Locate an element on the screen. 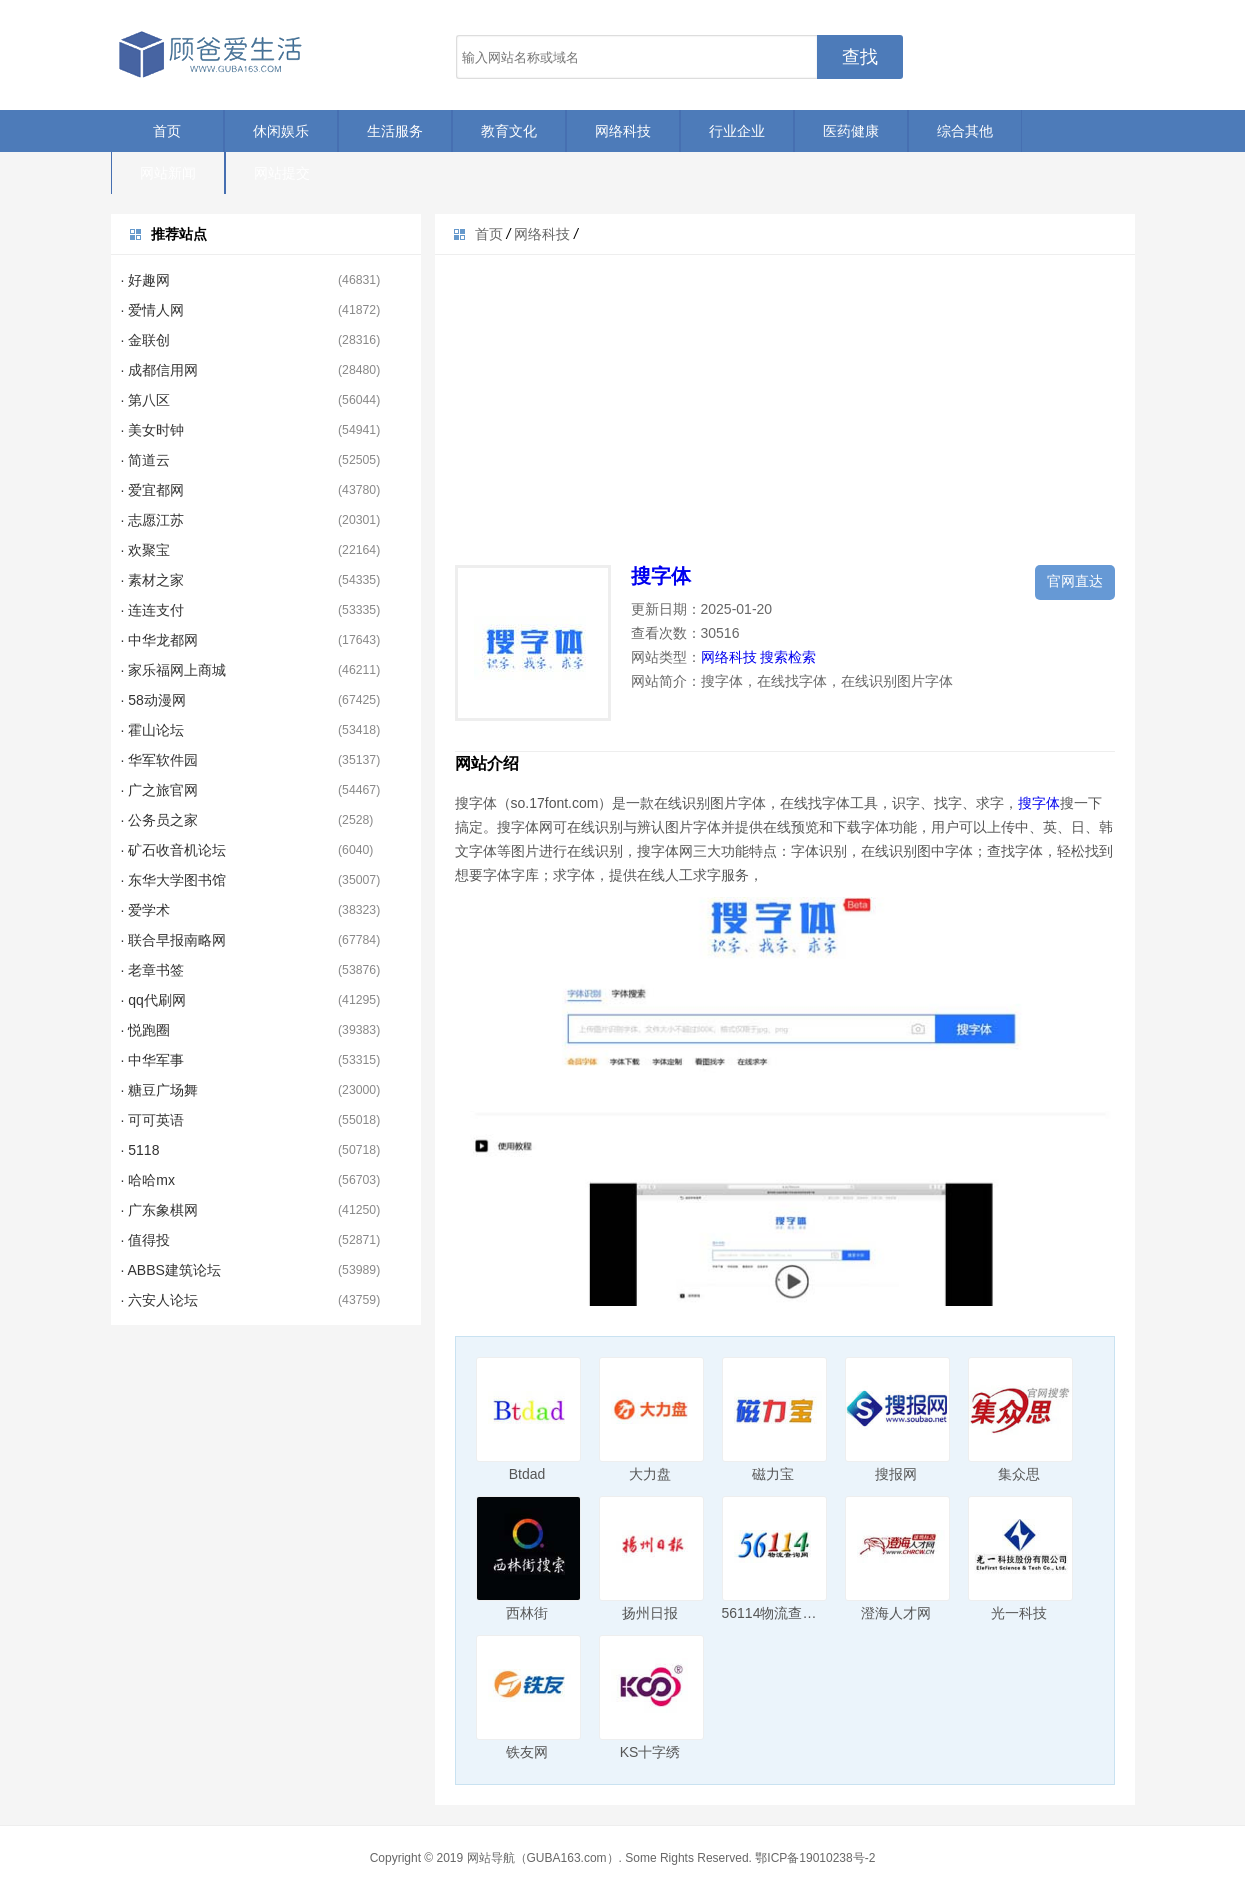  · 5118 is located at coordinates (140, 1150).